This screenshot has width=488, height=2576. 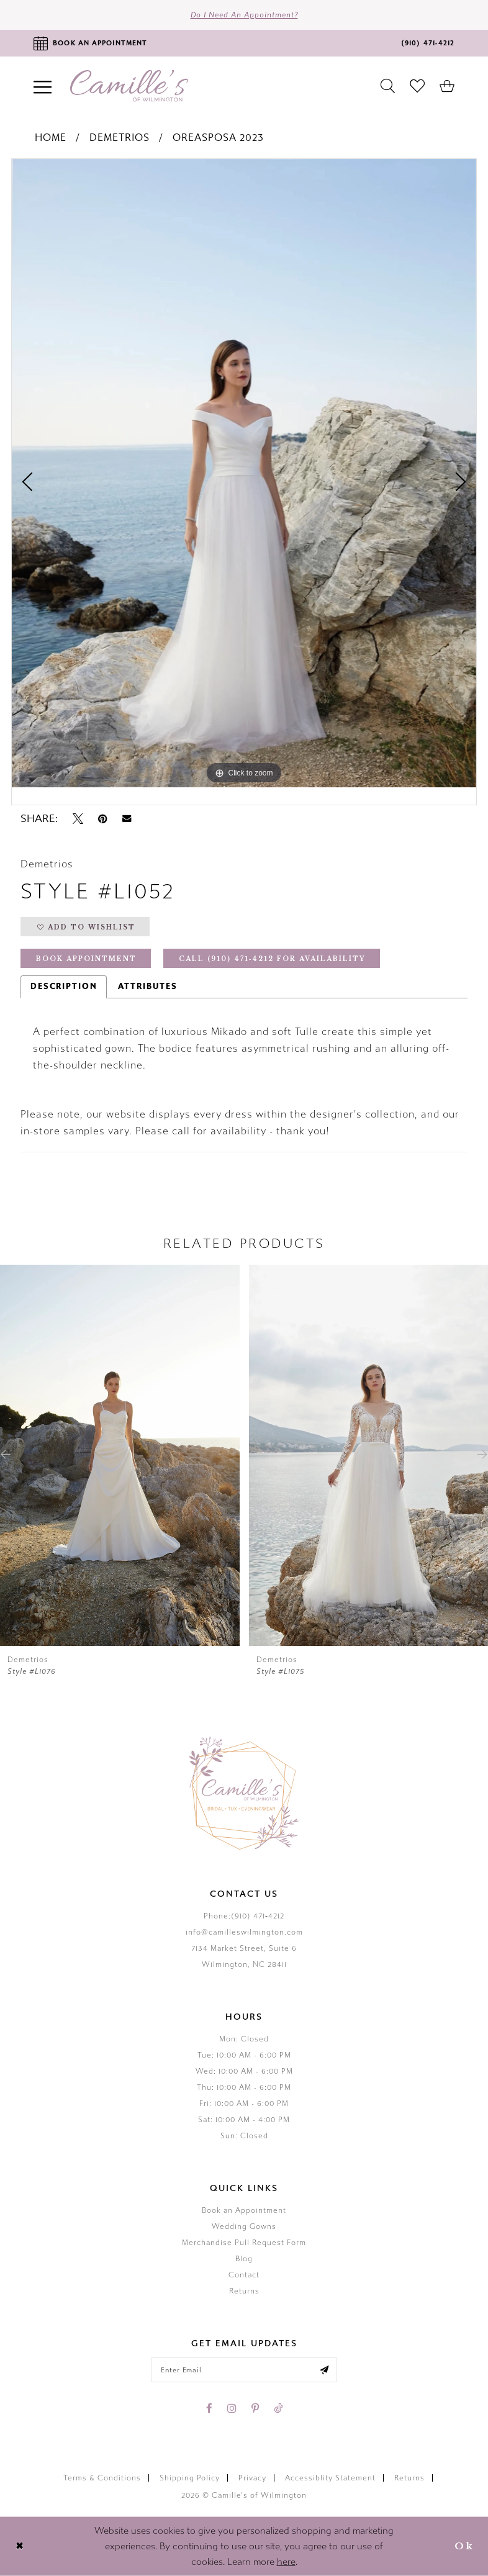 What do you see at coordinates (244, 1932) in the screenshot?
I see `info@camilleswilmington.com` at bounding box center [244, 1932].